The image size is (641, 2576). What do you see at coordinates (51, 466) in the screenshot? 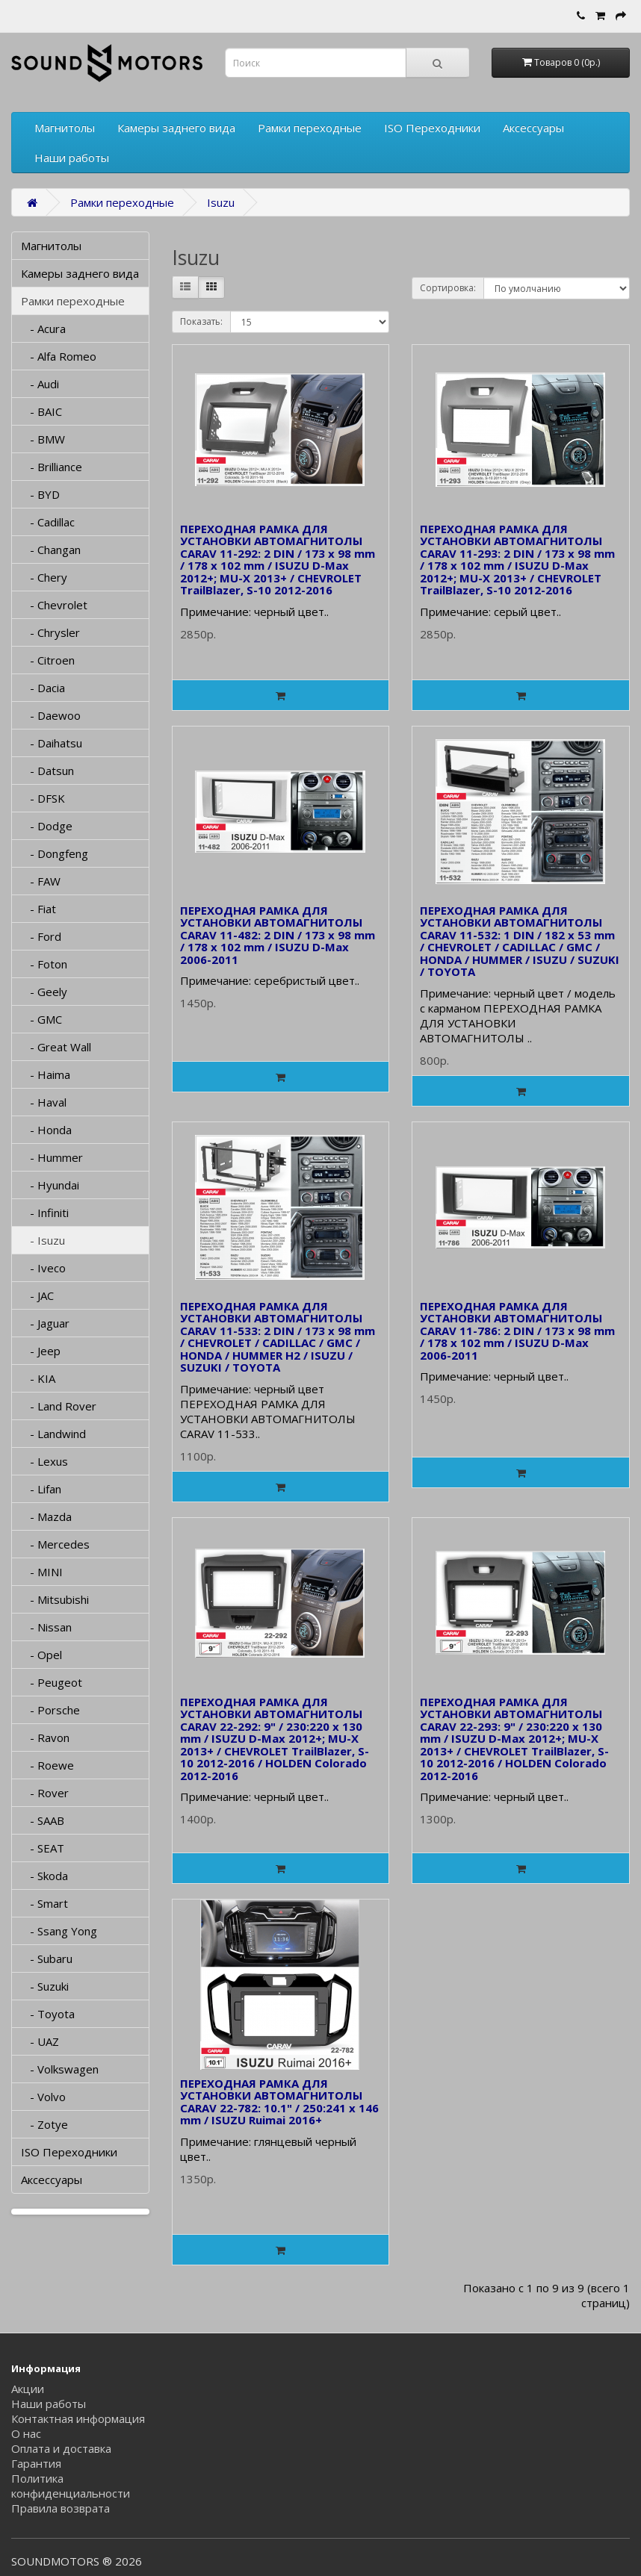
I see `- Brilliance` at bounding box center [51, 466].